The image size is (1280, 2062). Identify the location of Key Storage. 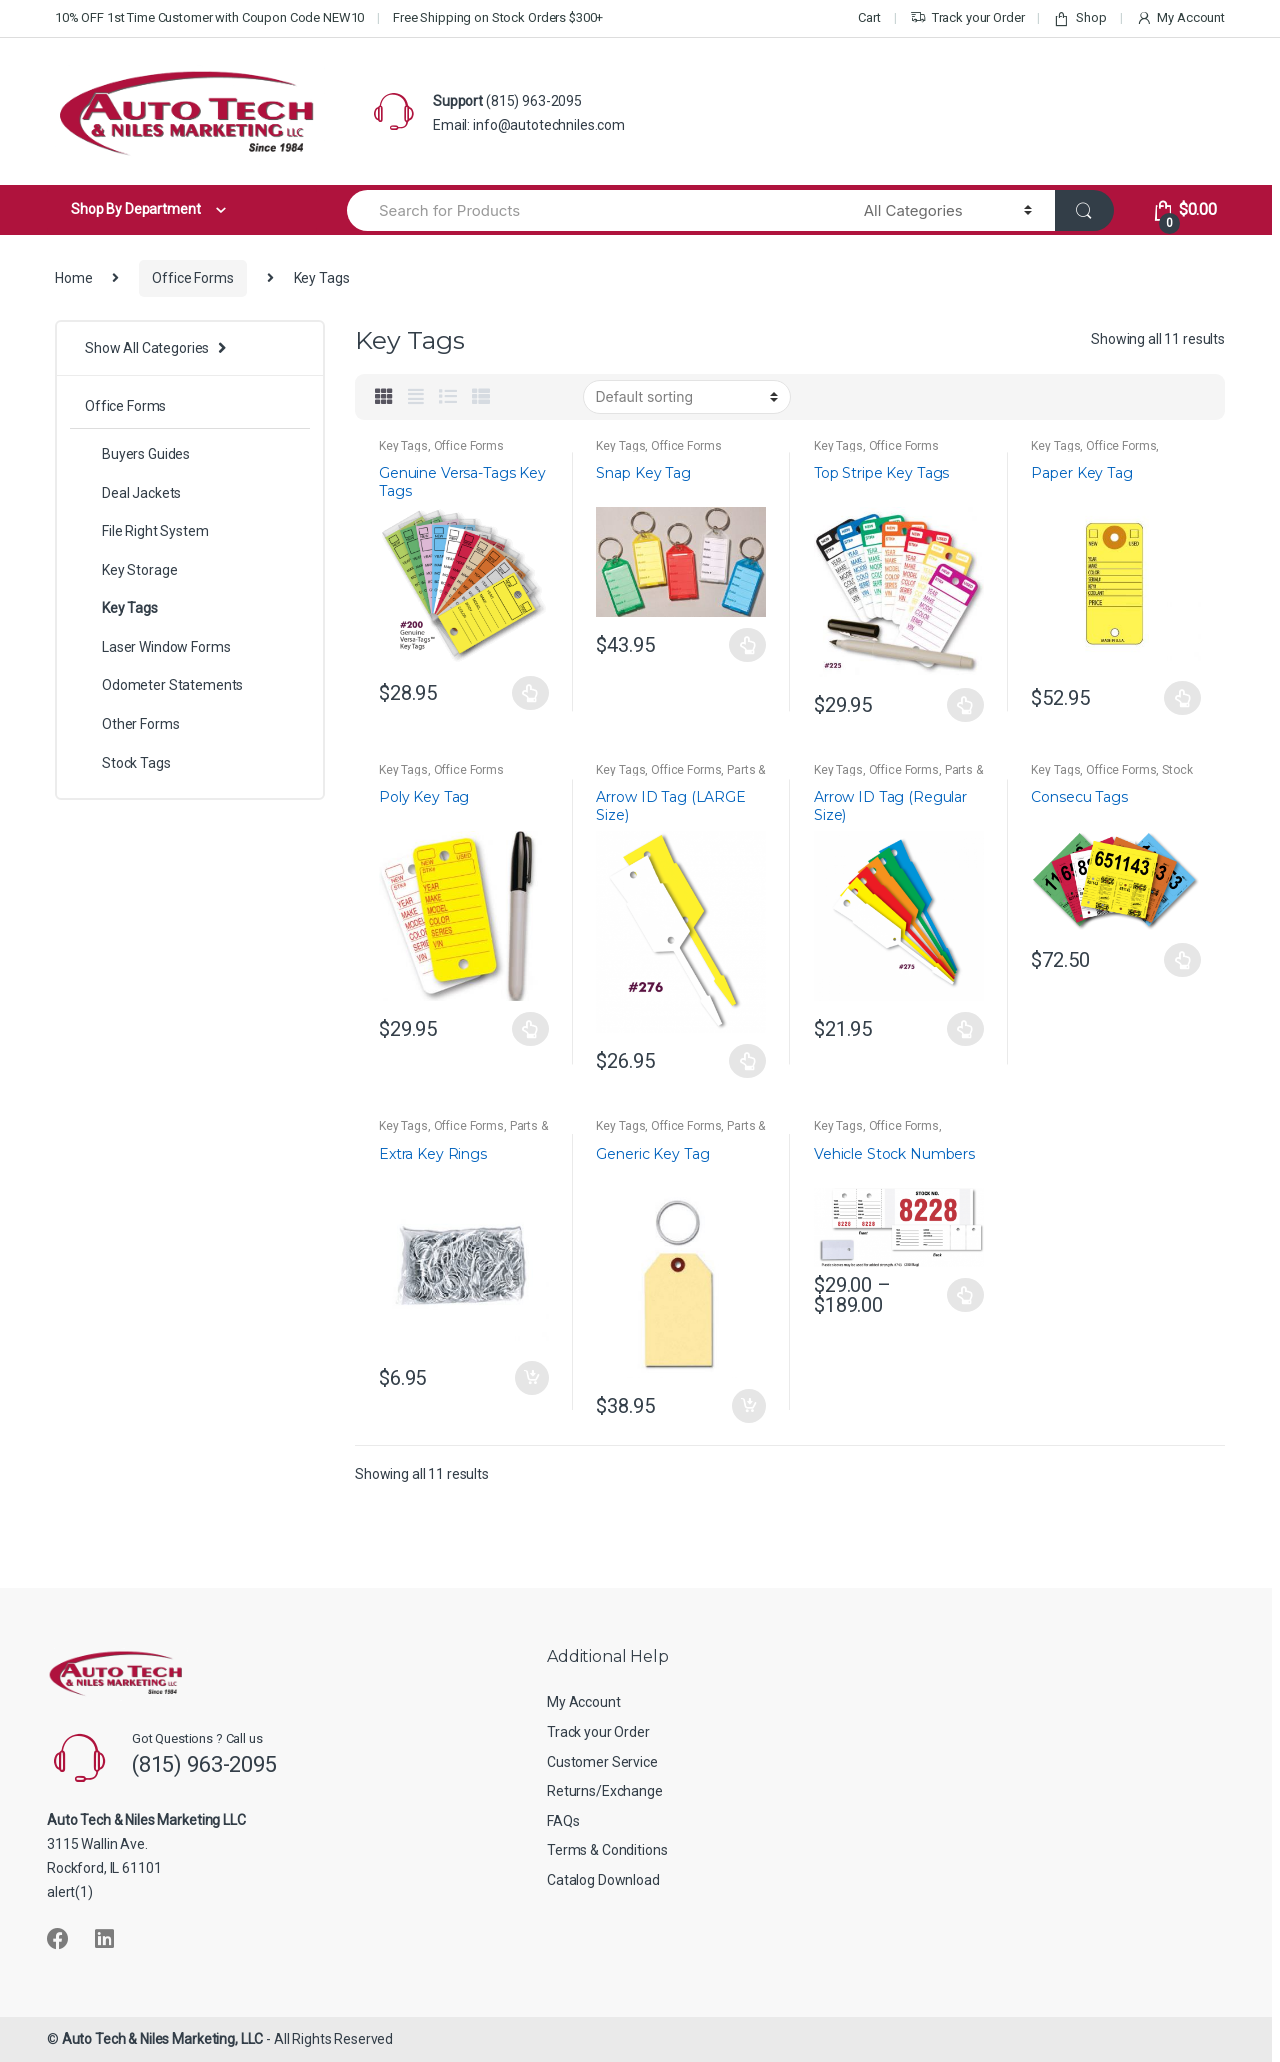
(131, 570).